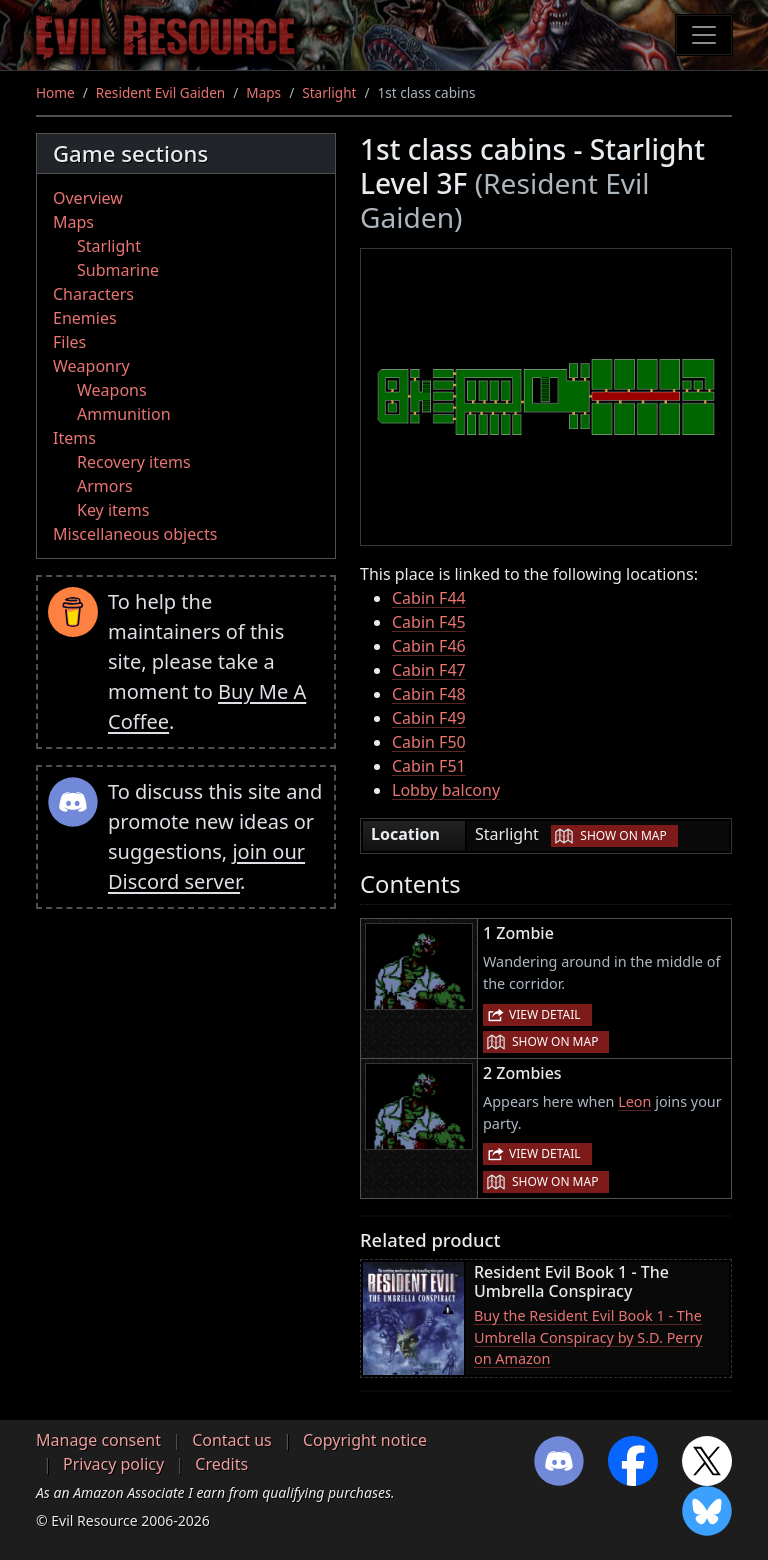 Image resolution: width=768 pixels, height=1560 pixels. I want to click on Show on map [button], so click(623, 835).